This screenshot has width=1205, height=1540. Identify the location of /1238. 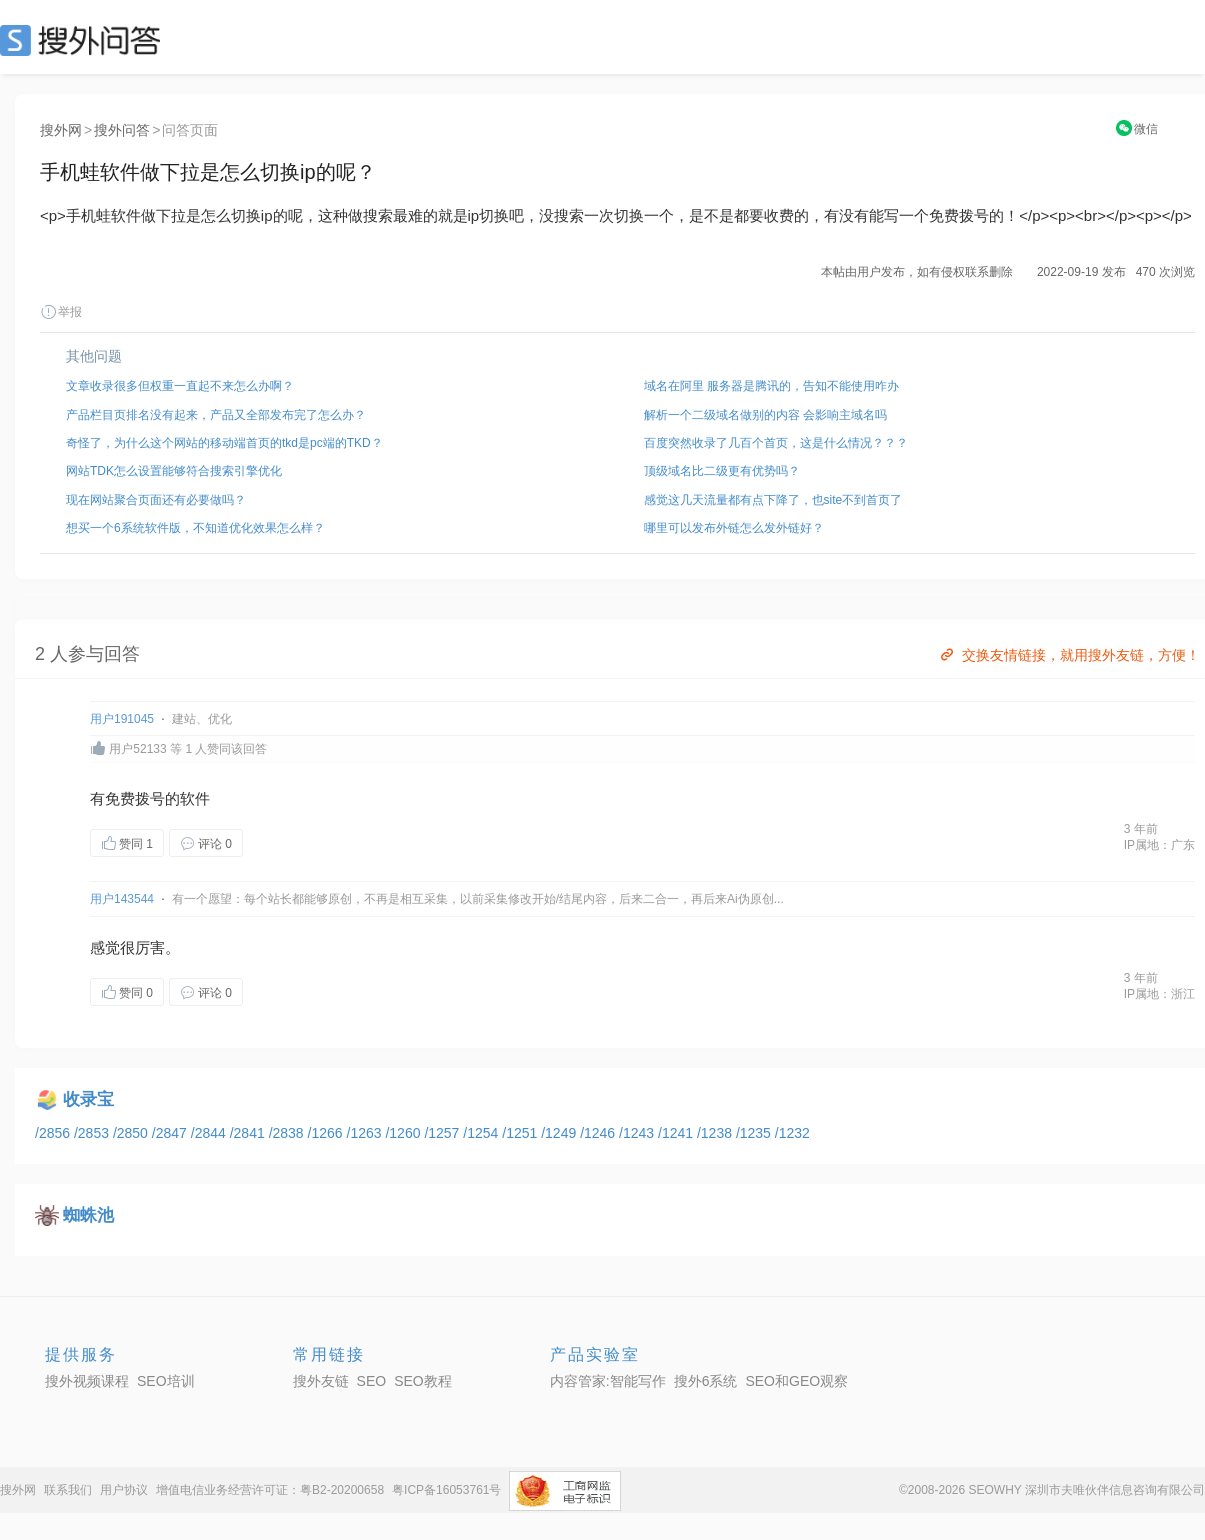
(716, 1133).